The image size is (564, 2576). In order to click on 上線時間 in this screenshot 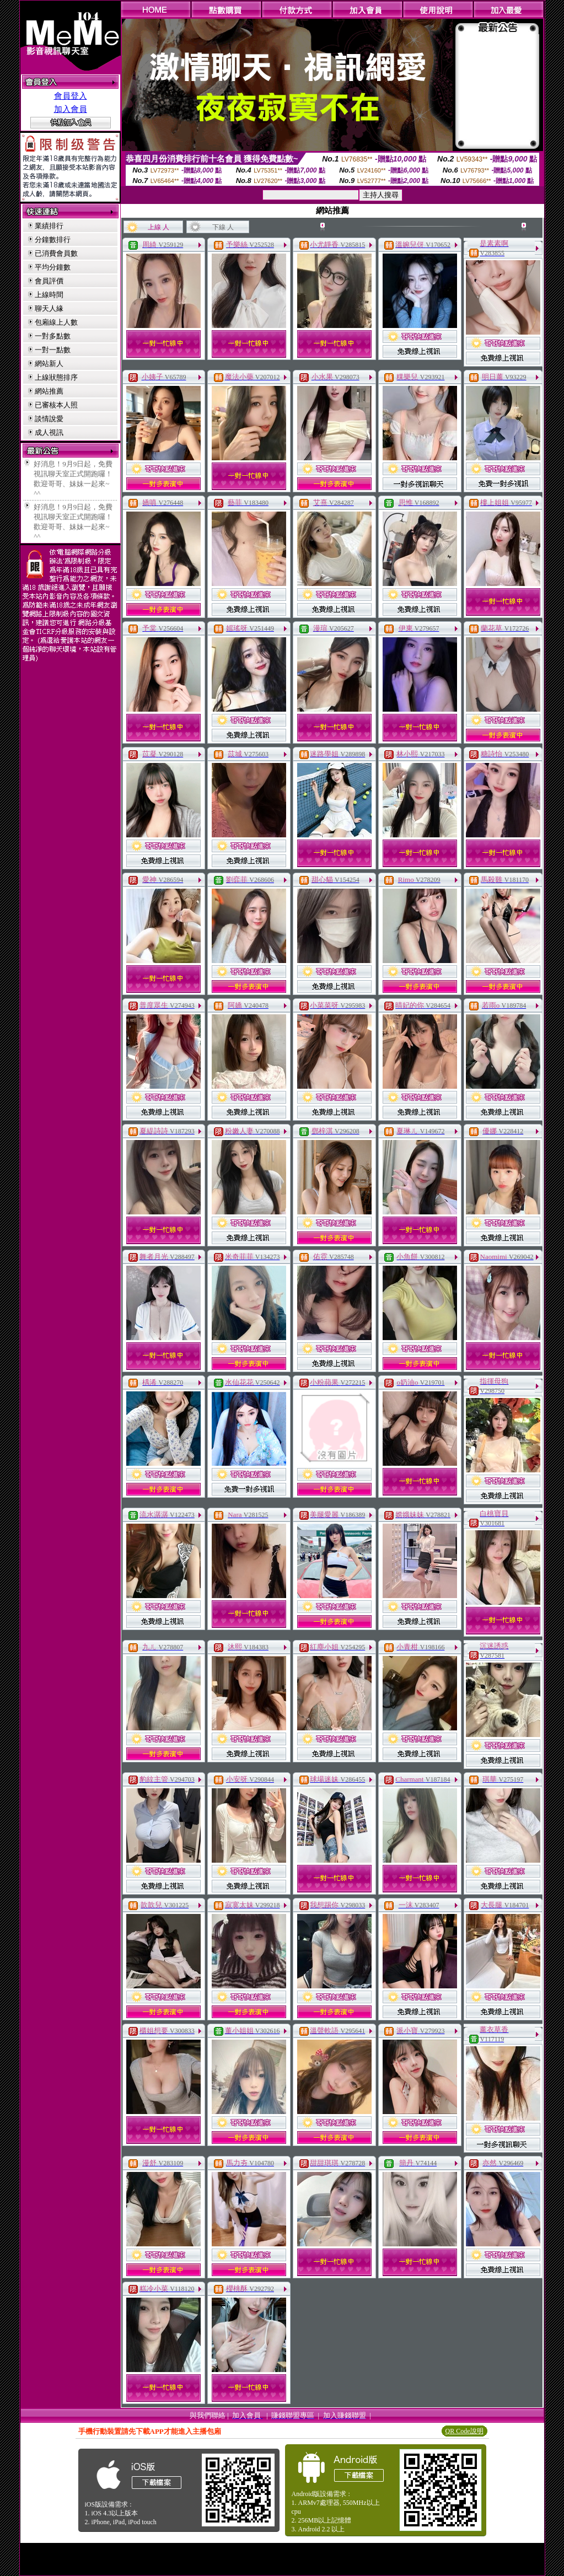, I will do `click(49, 295)`.